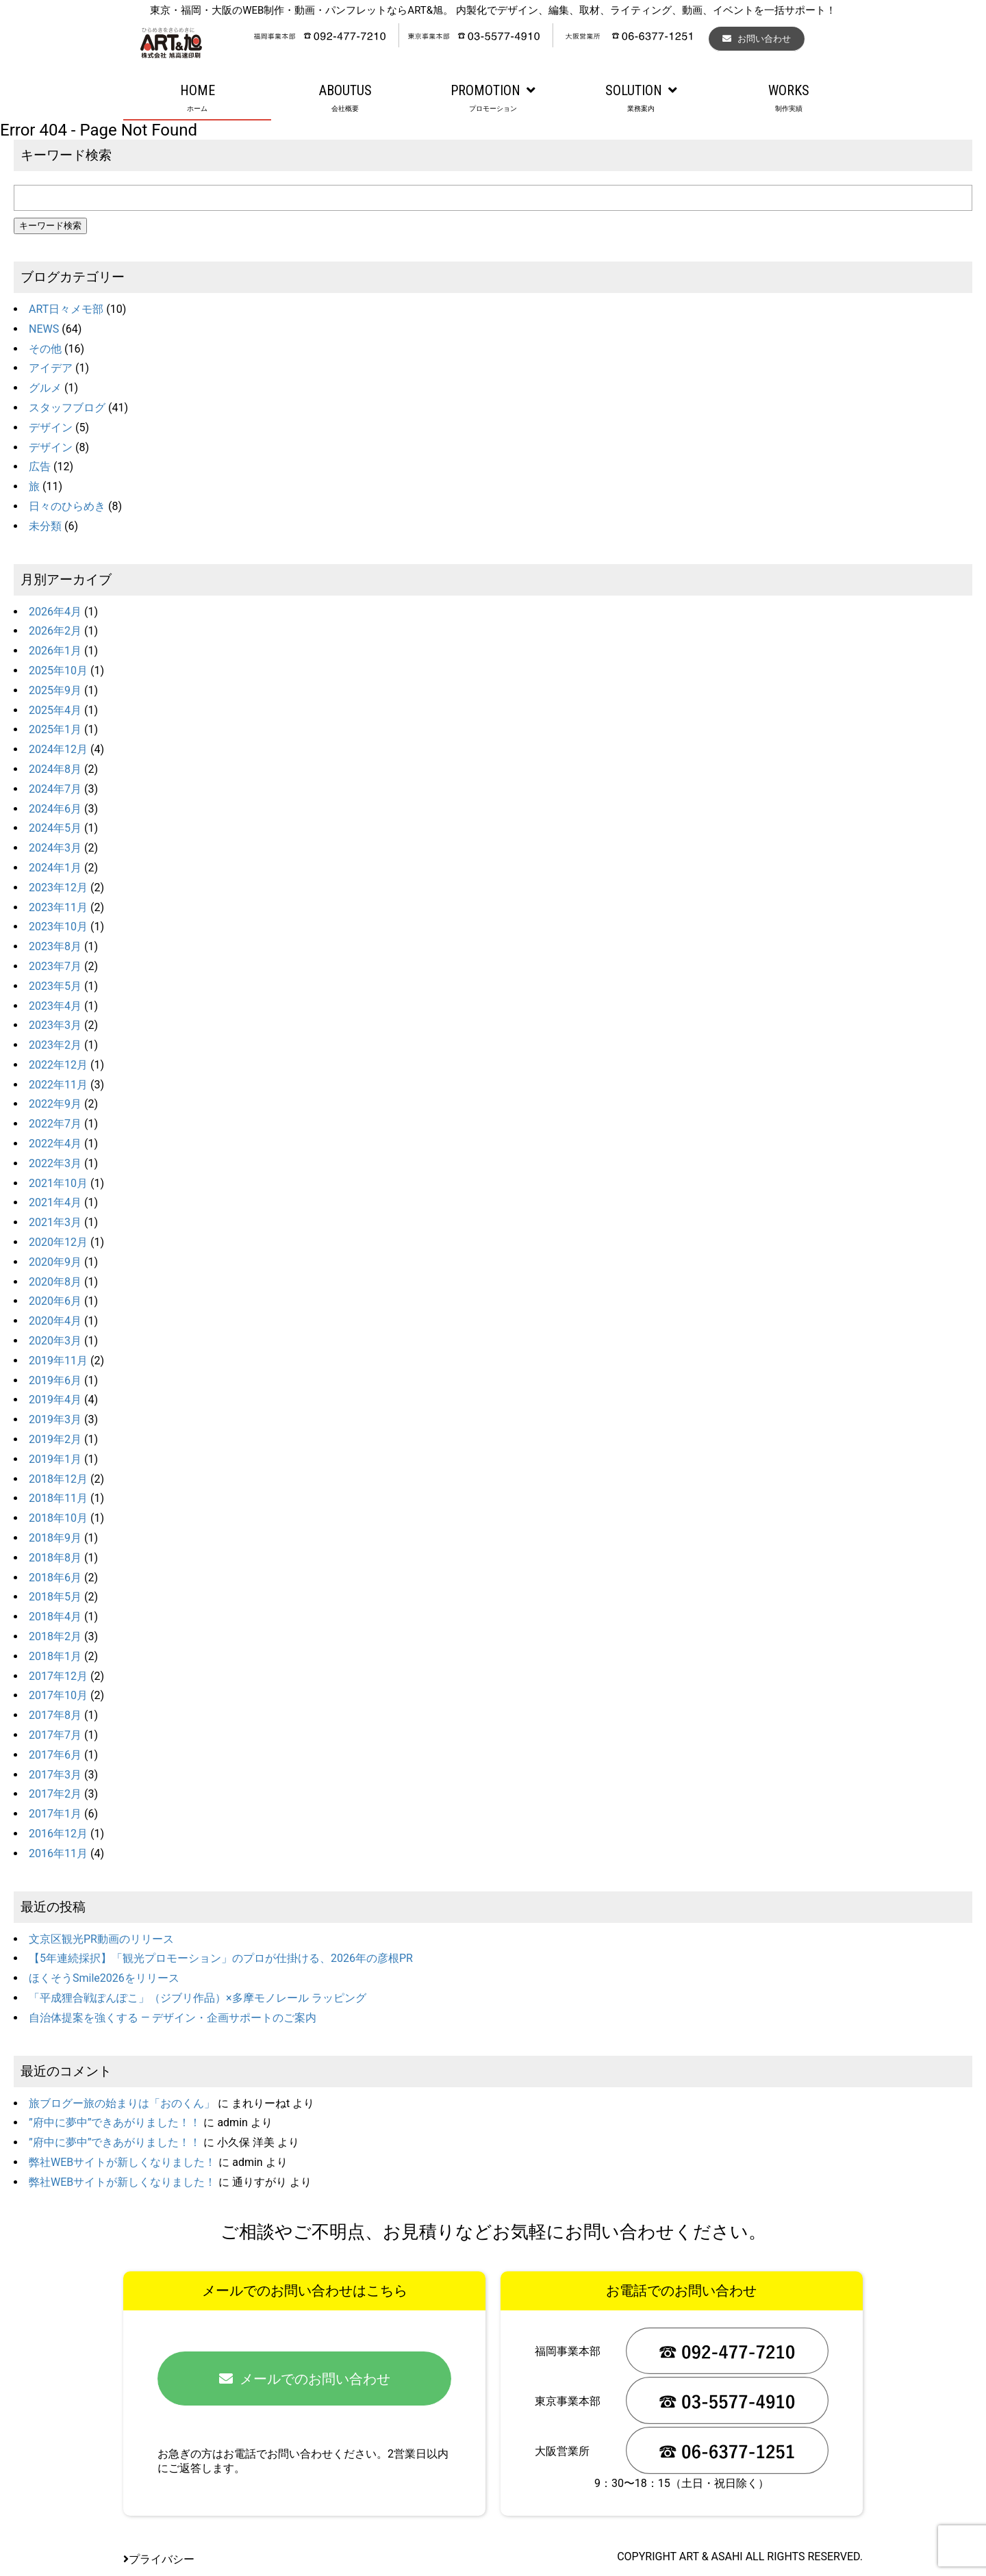 The image size is (986, 2576). What do you see at coordinates (345, 98) in the screenshot?
I see `ABOUTUS` at bounding box center [345, 98].